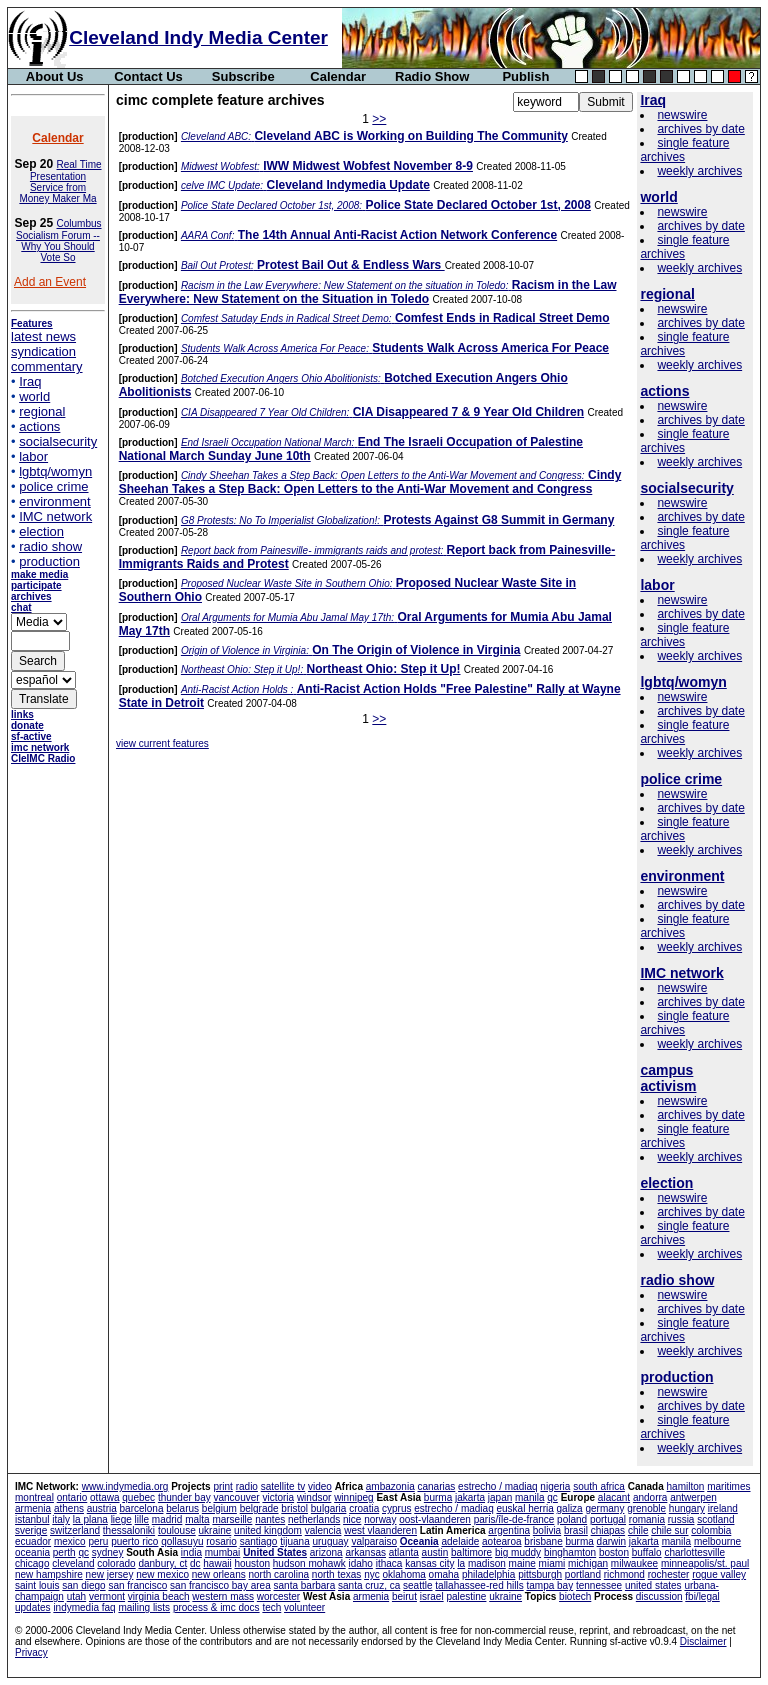  Describe the element at coordinates (466, 1596) in the screenshot. I see `palestine` at that location.